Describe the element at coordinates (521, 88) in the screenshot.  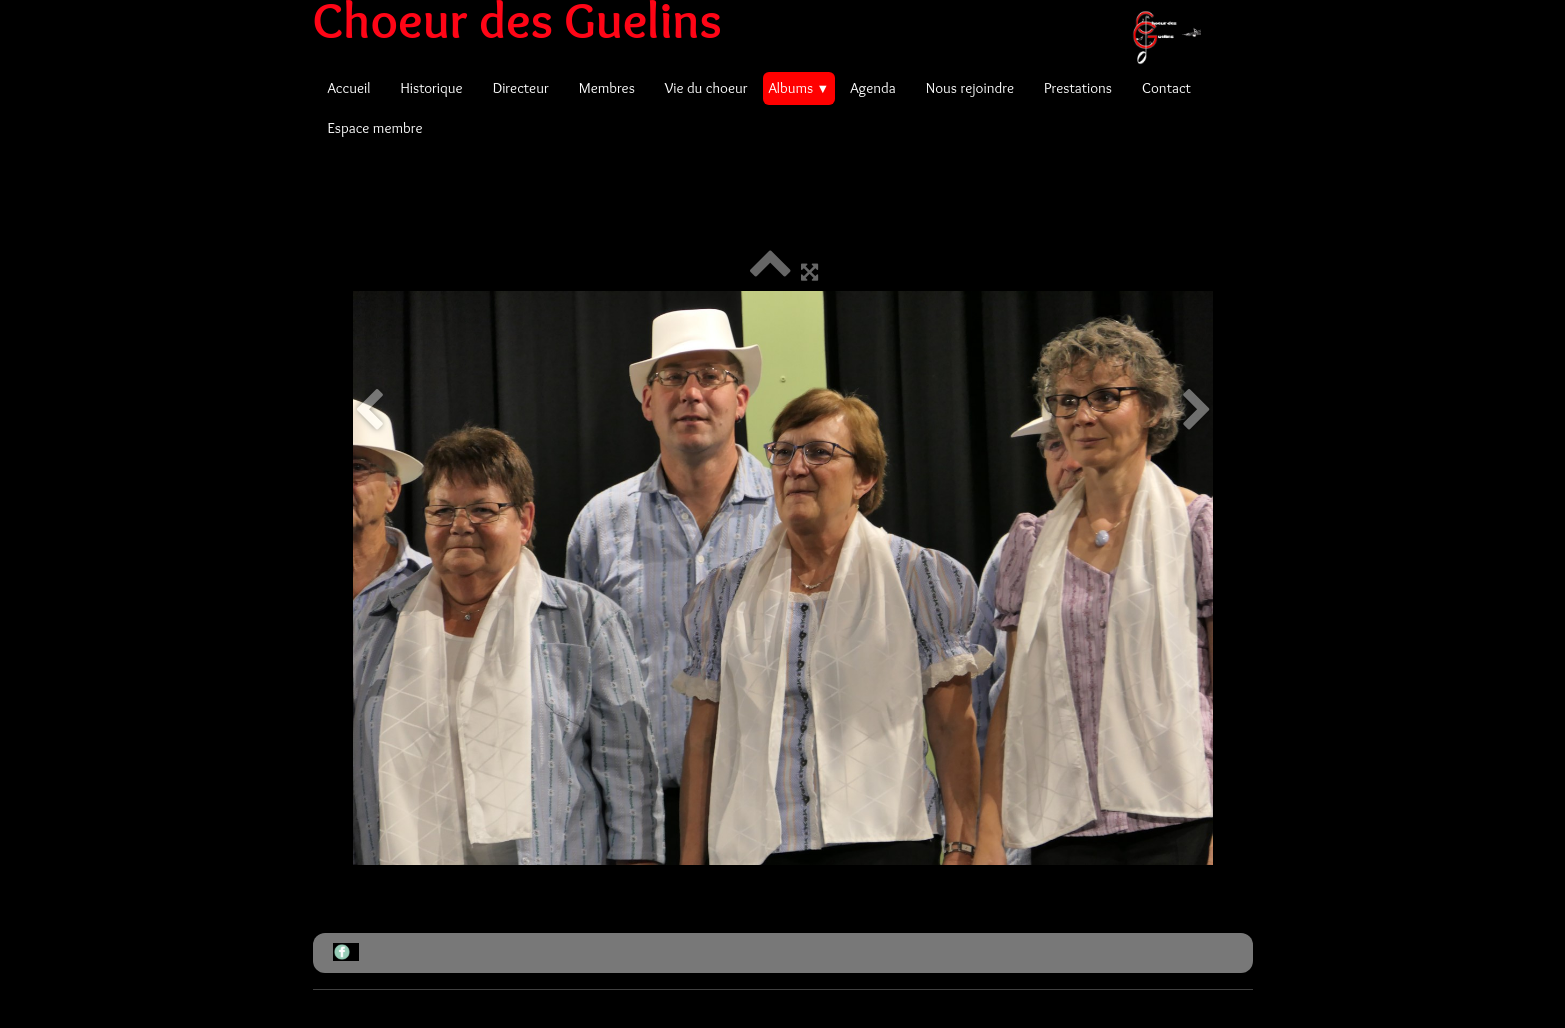
I see `Directeur` at that location.